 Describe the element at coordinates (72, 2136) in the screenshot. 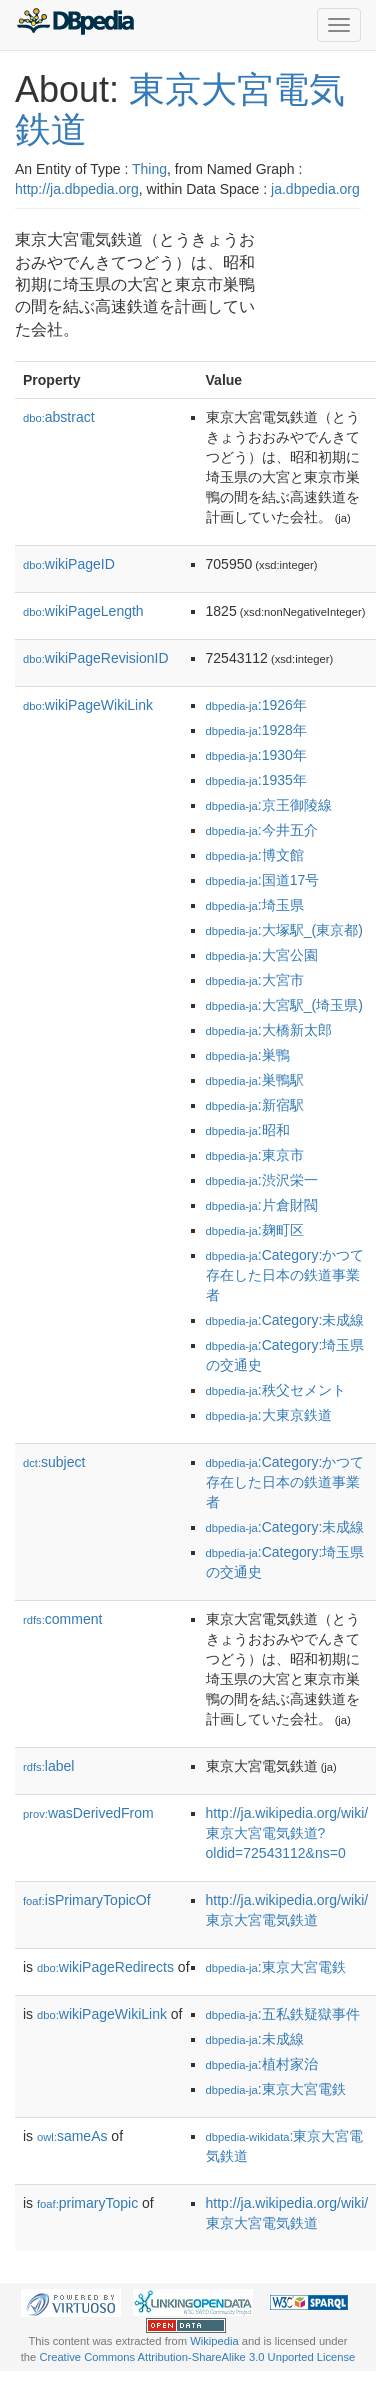

I see `sameAs` at that location.